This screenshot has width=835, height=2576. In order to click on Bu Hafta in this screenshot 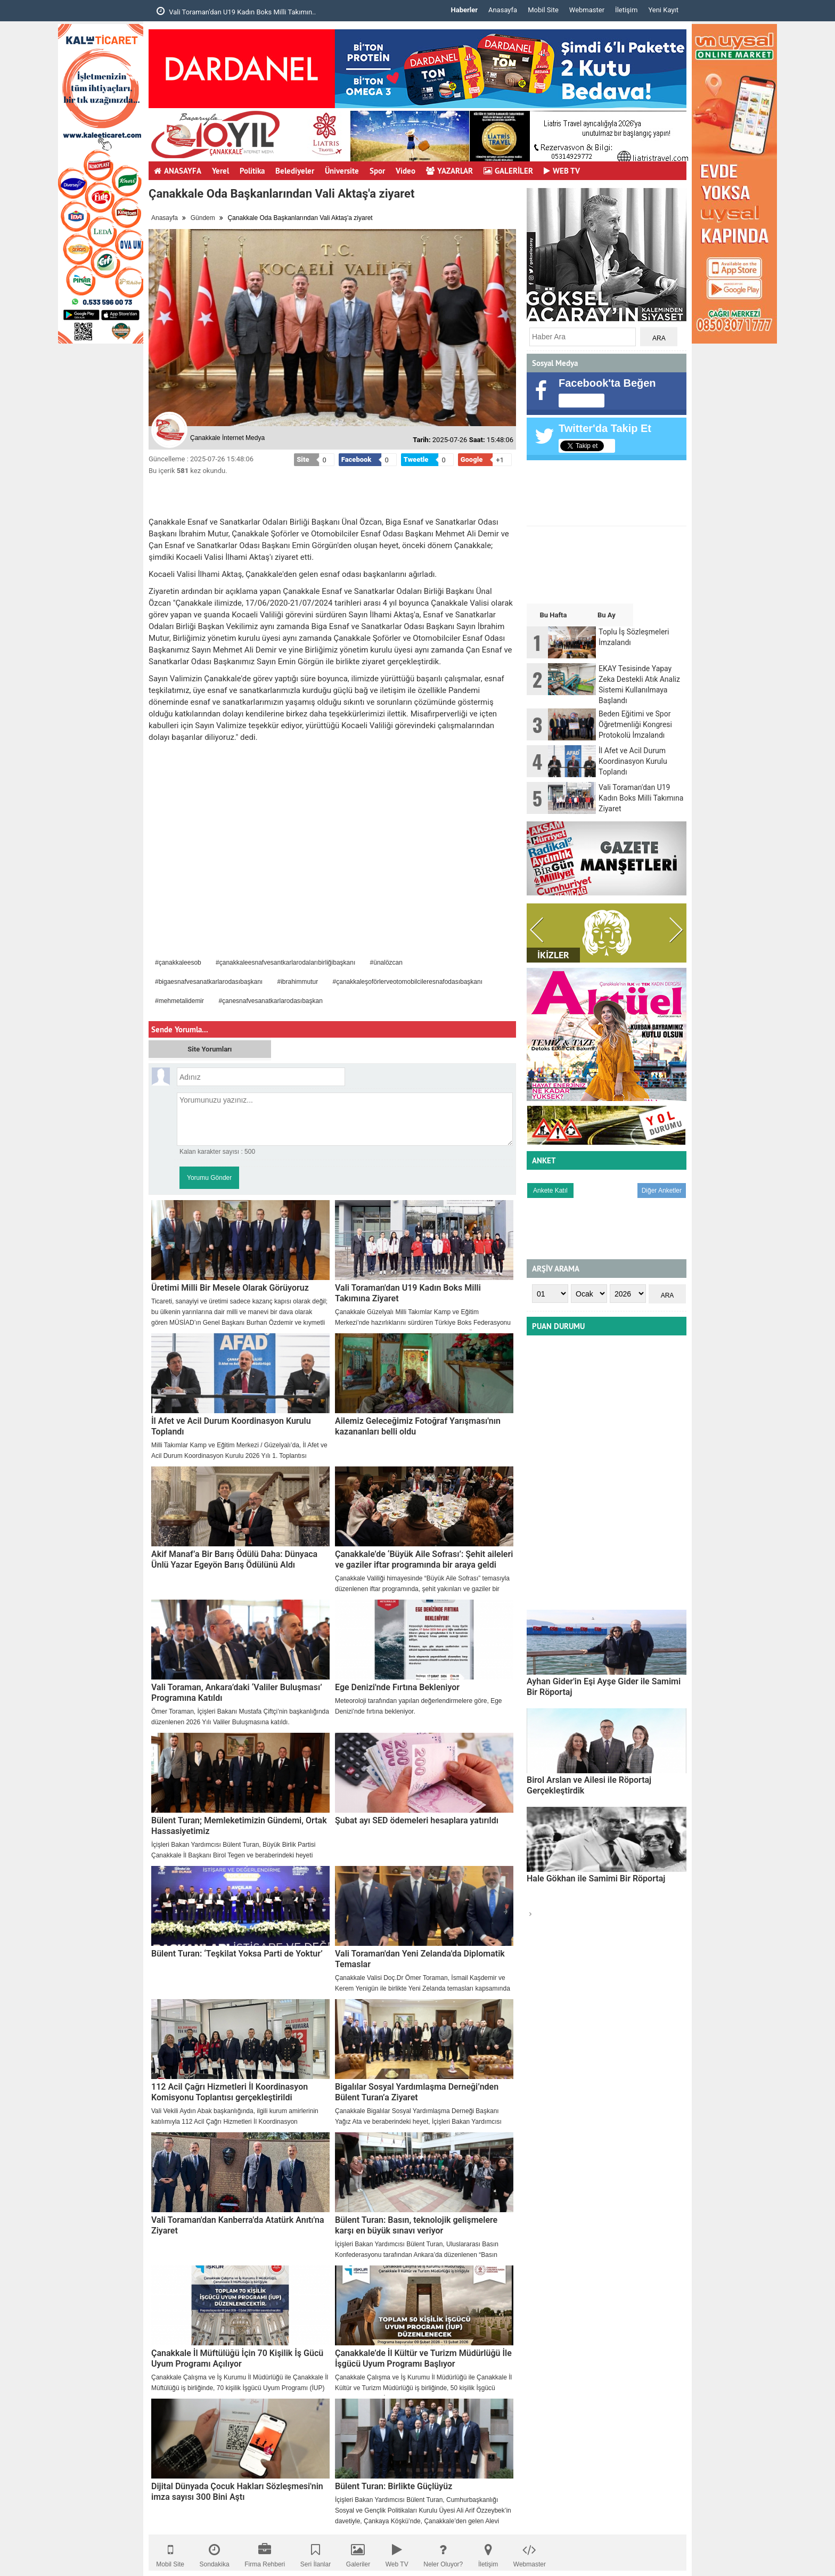, I will do `click(553, 615)`.